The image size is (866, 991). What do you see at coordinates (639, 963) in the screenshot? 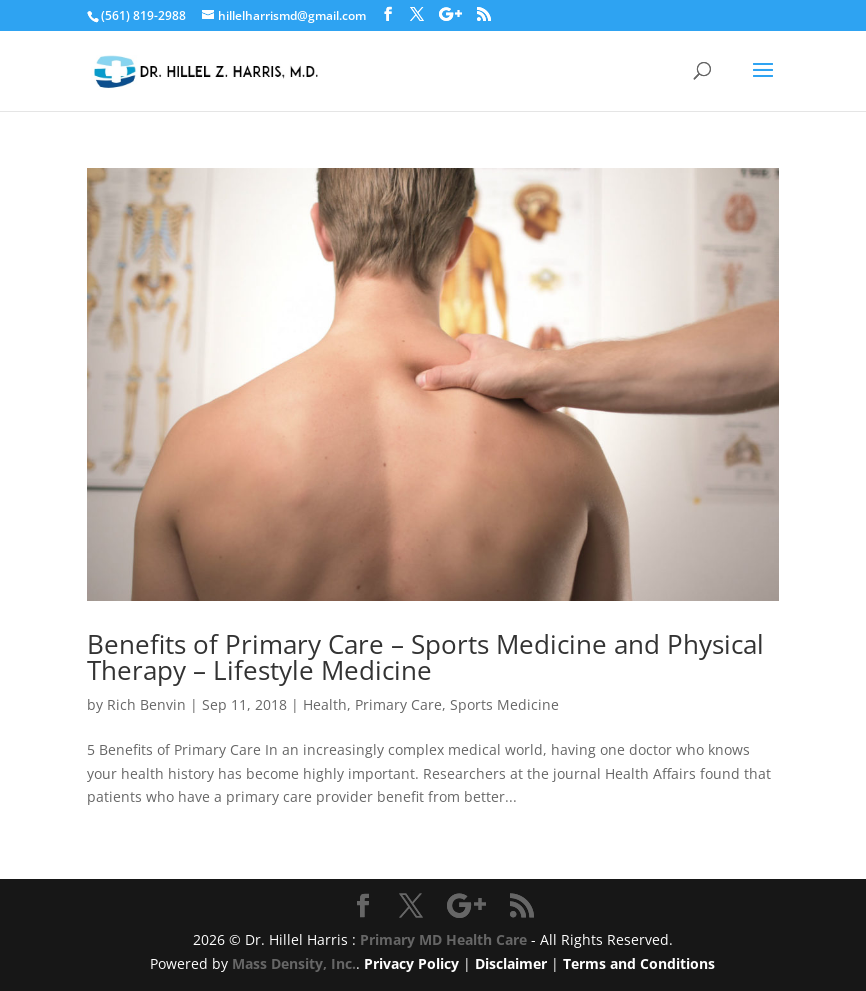
I see `Terms and Conditions` at bounding box center [639, 963].